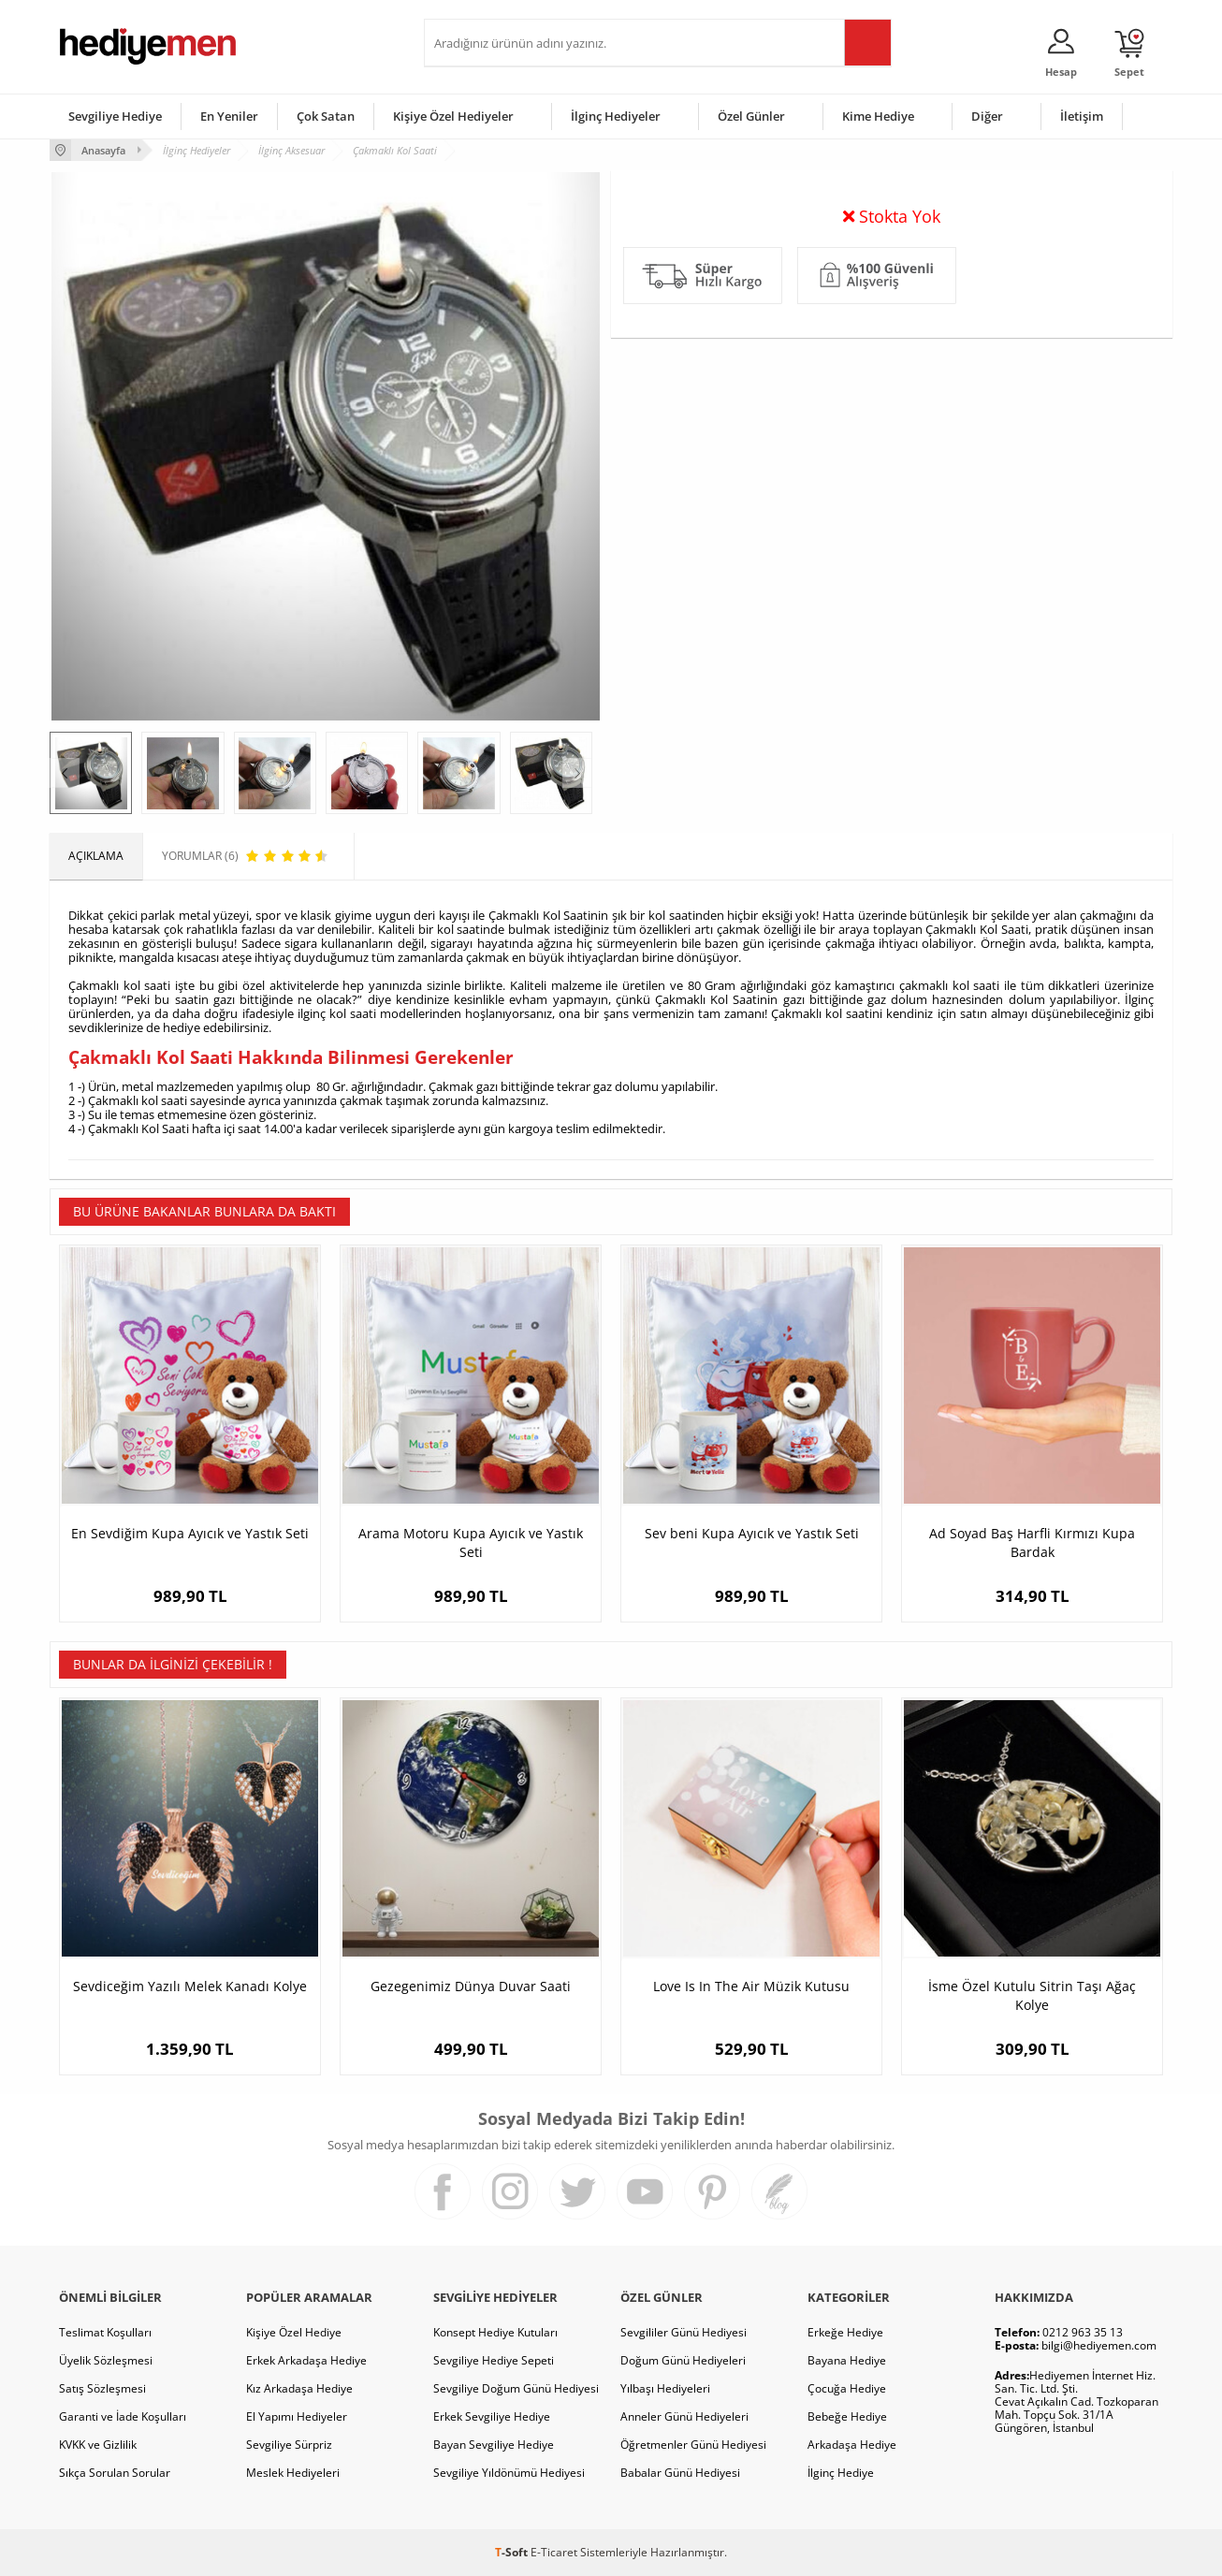 This screenshot has width=1222, height=2576. Describe the element at coordinates (493, 2444) in the screenshot. I see `Bayan Sevgiliye Hediye` at that location.